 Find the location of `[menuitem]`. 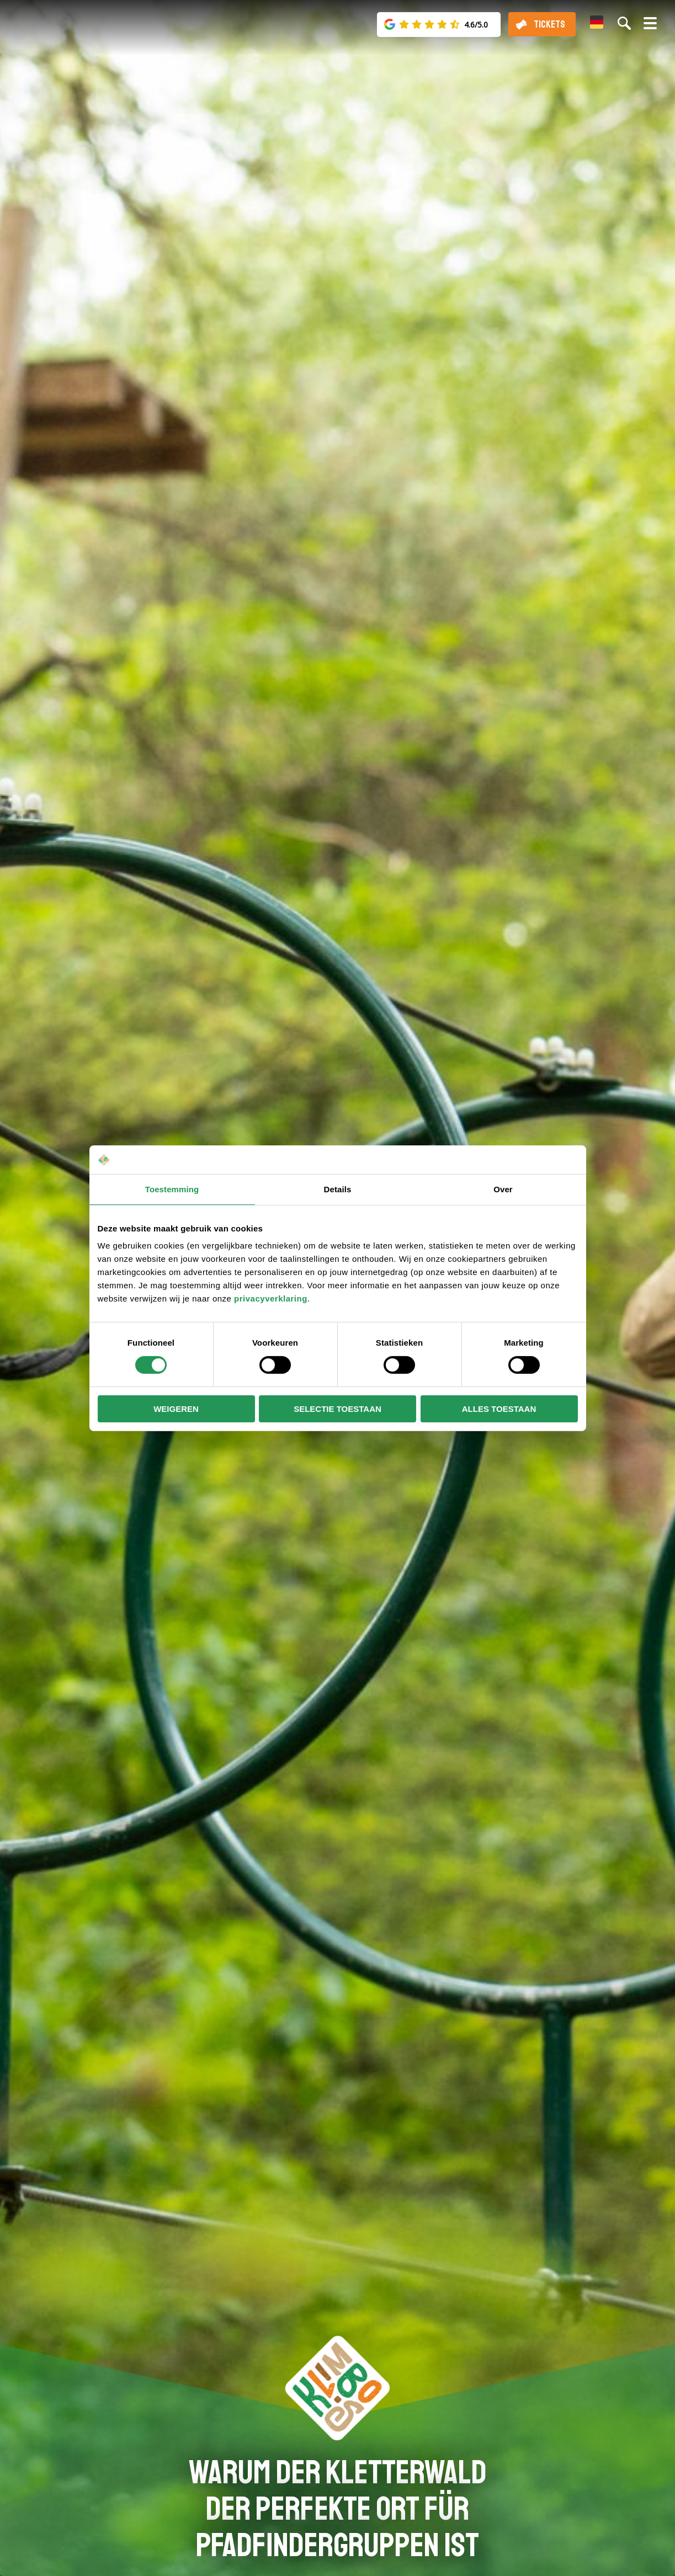

[menuitem] is located at coordinates (596, 22).